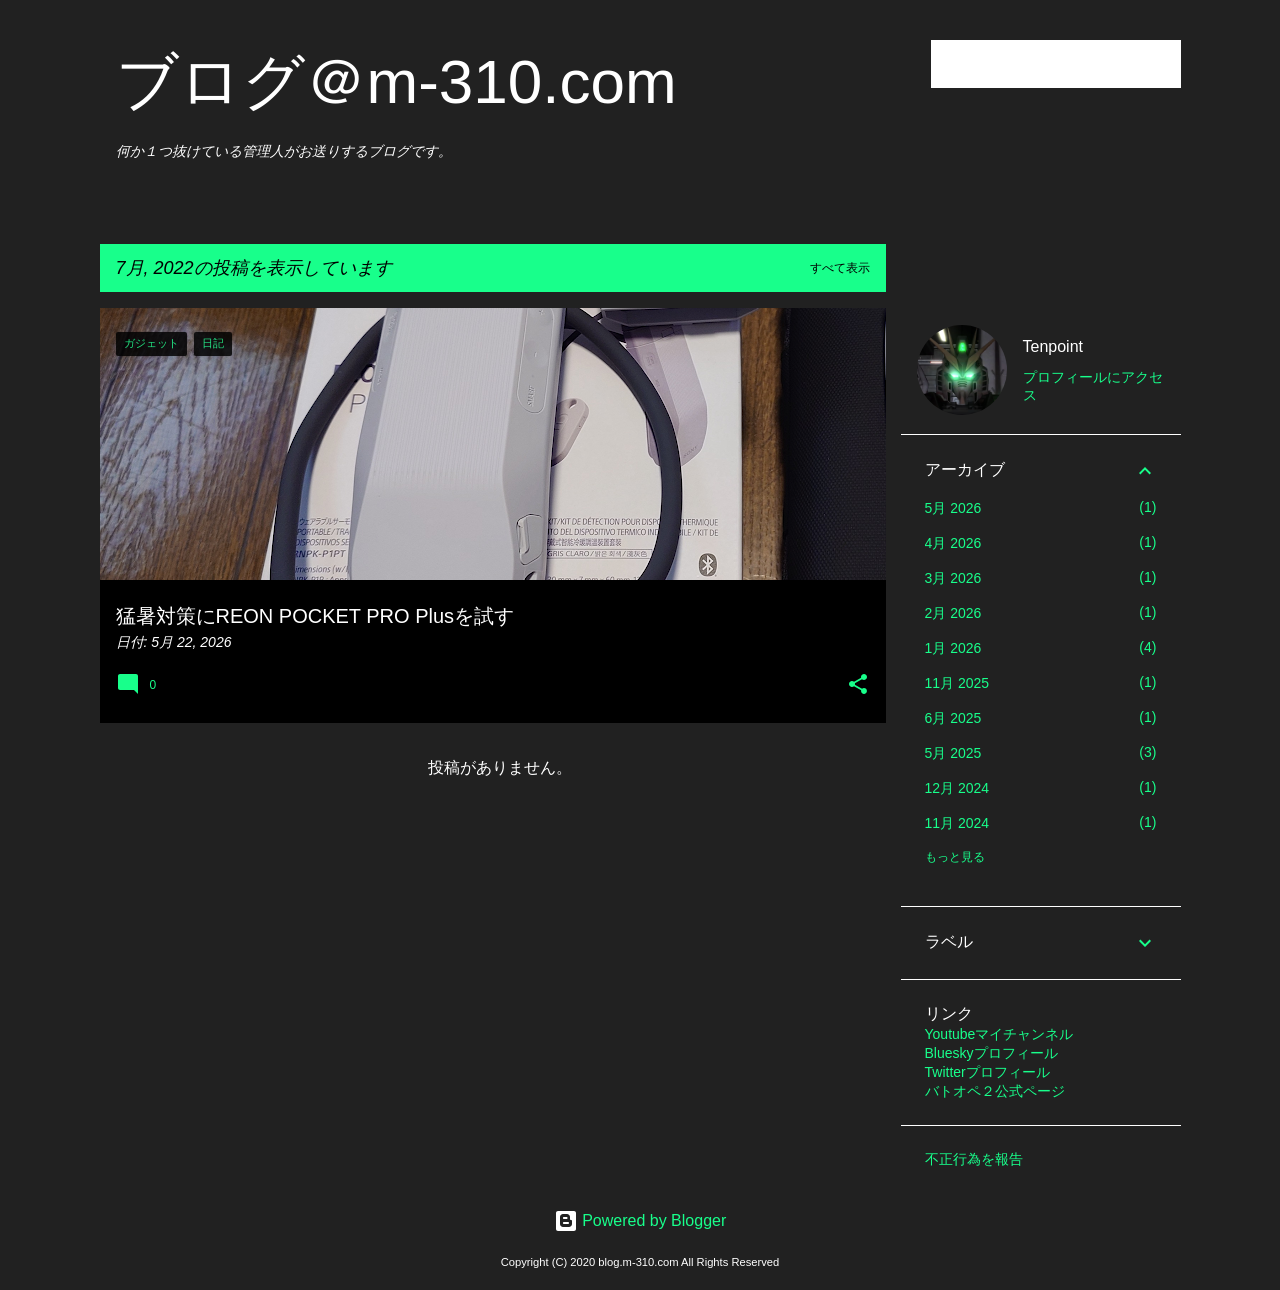  Describe the element at coordinates (858, 686) in the screenshot. I see `[button]` at that location.